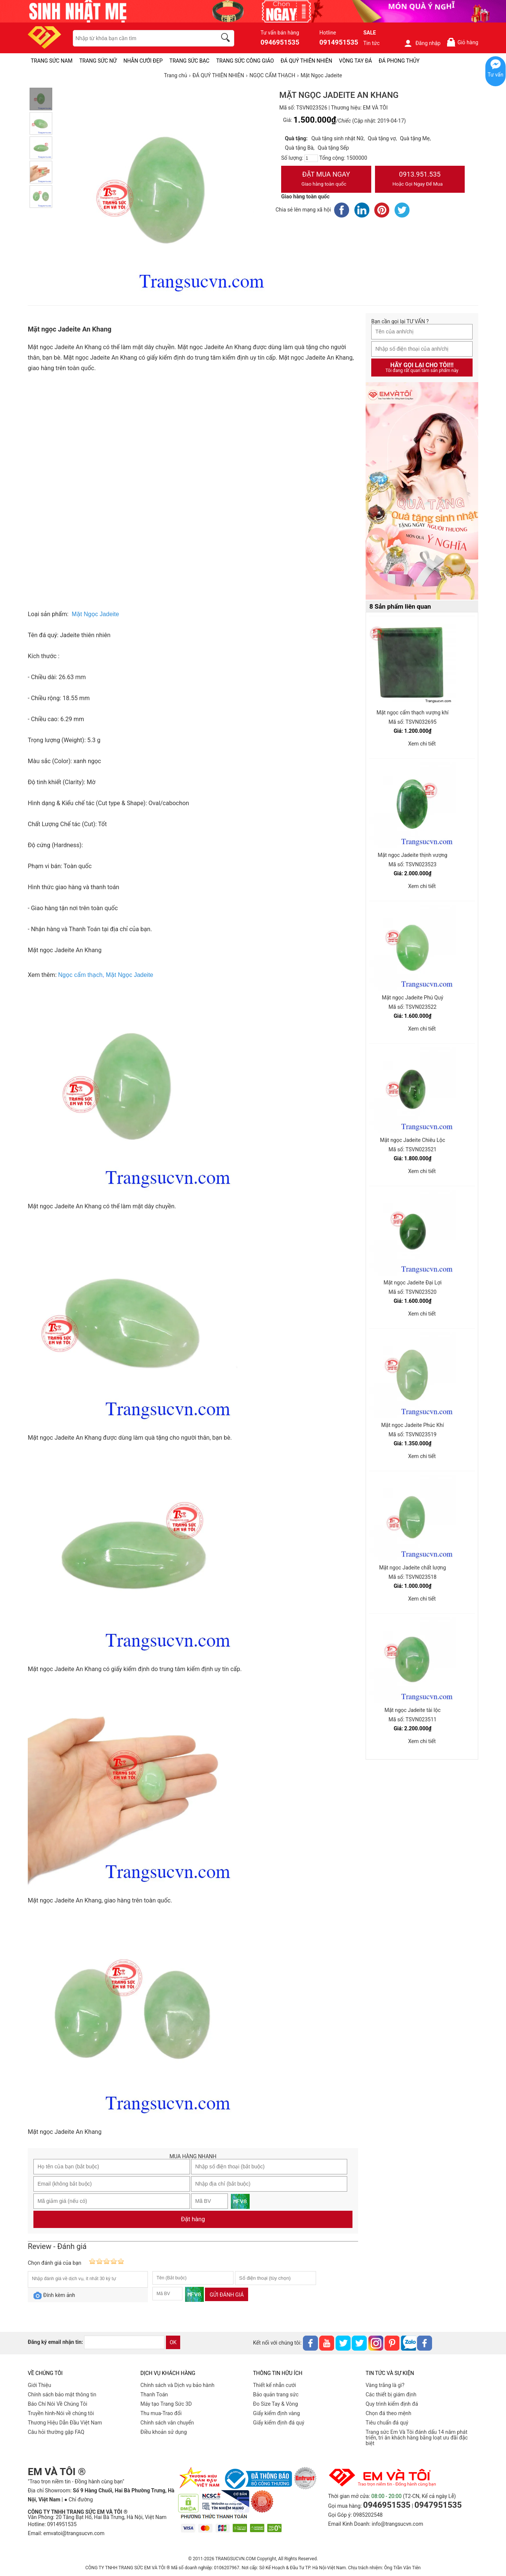  What do you see at coordinates (245, 61) in the screenshot?
I see `TRANG SỨC CÔNG GIÁO` at bounding box center [245, 61].